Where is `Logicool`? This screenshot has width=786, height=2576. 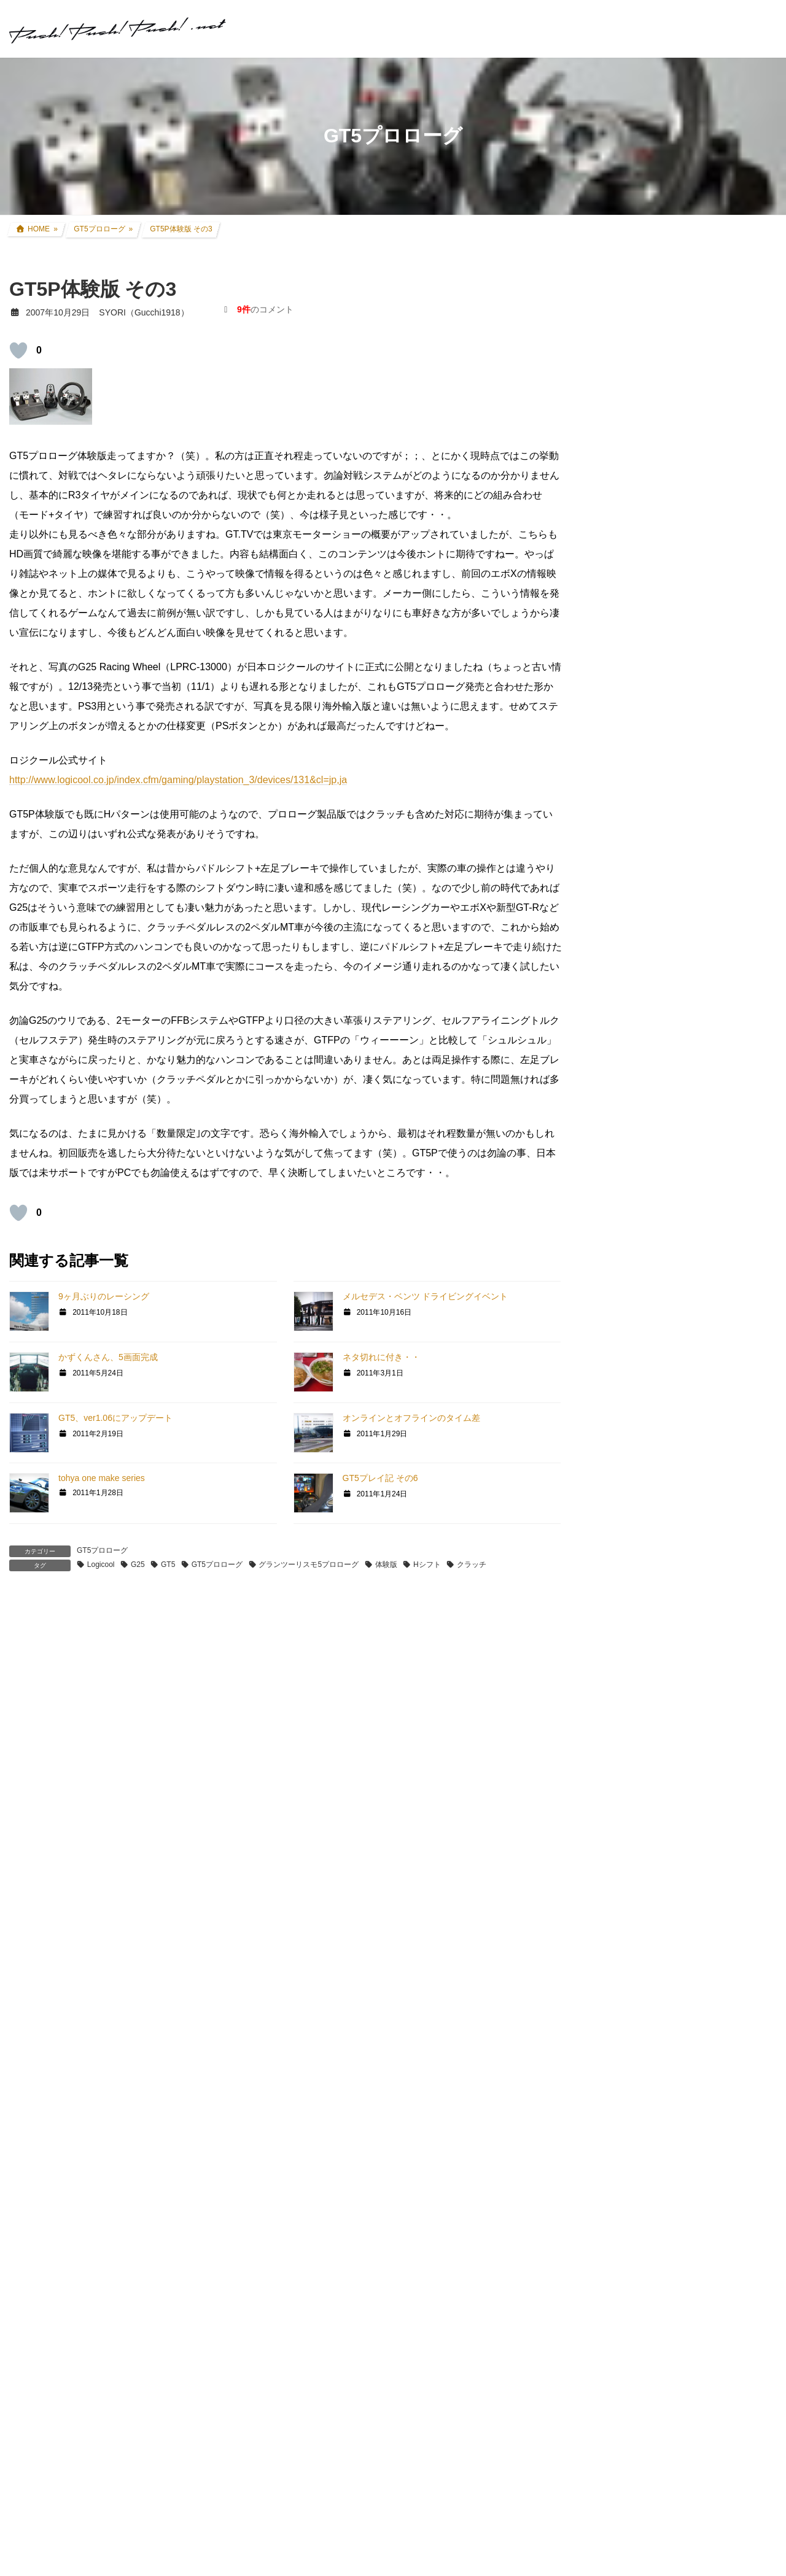
Logicool is located at coordinates (101, 1564).